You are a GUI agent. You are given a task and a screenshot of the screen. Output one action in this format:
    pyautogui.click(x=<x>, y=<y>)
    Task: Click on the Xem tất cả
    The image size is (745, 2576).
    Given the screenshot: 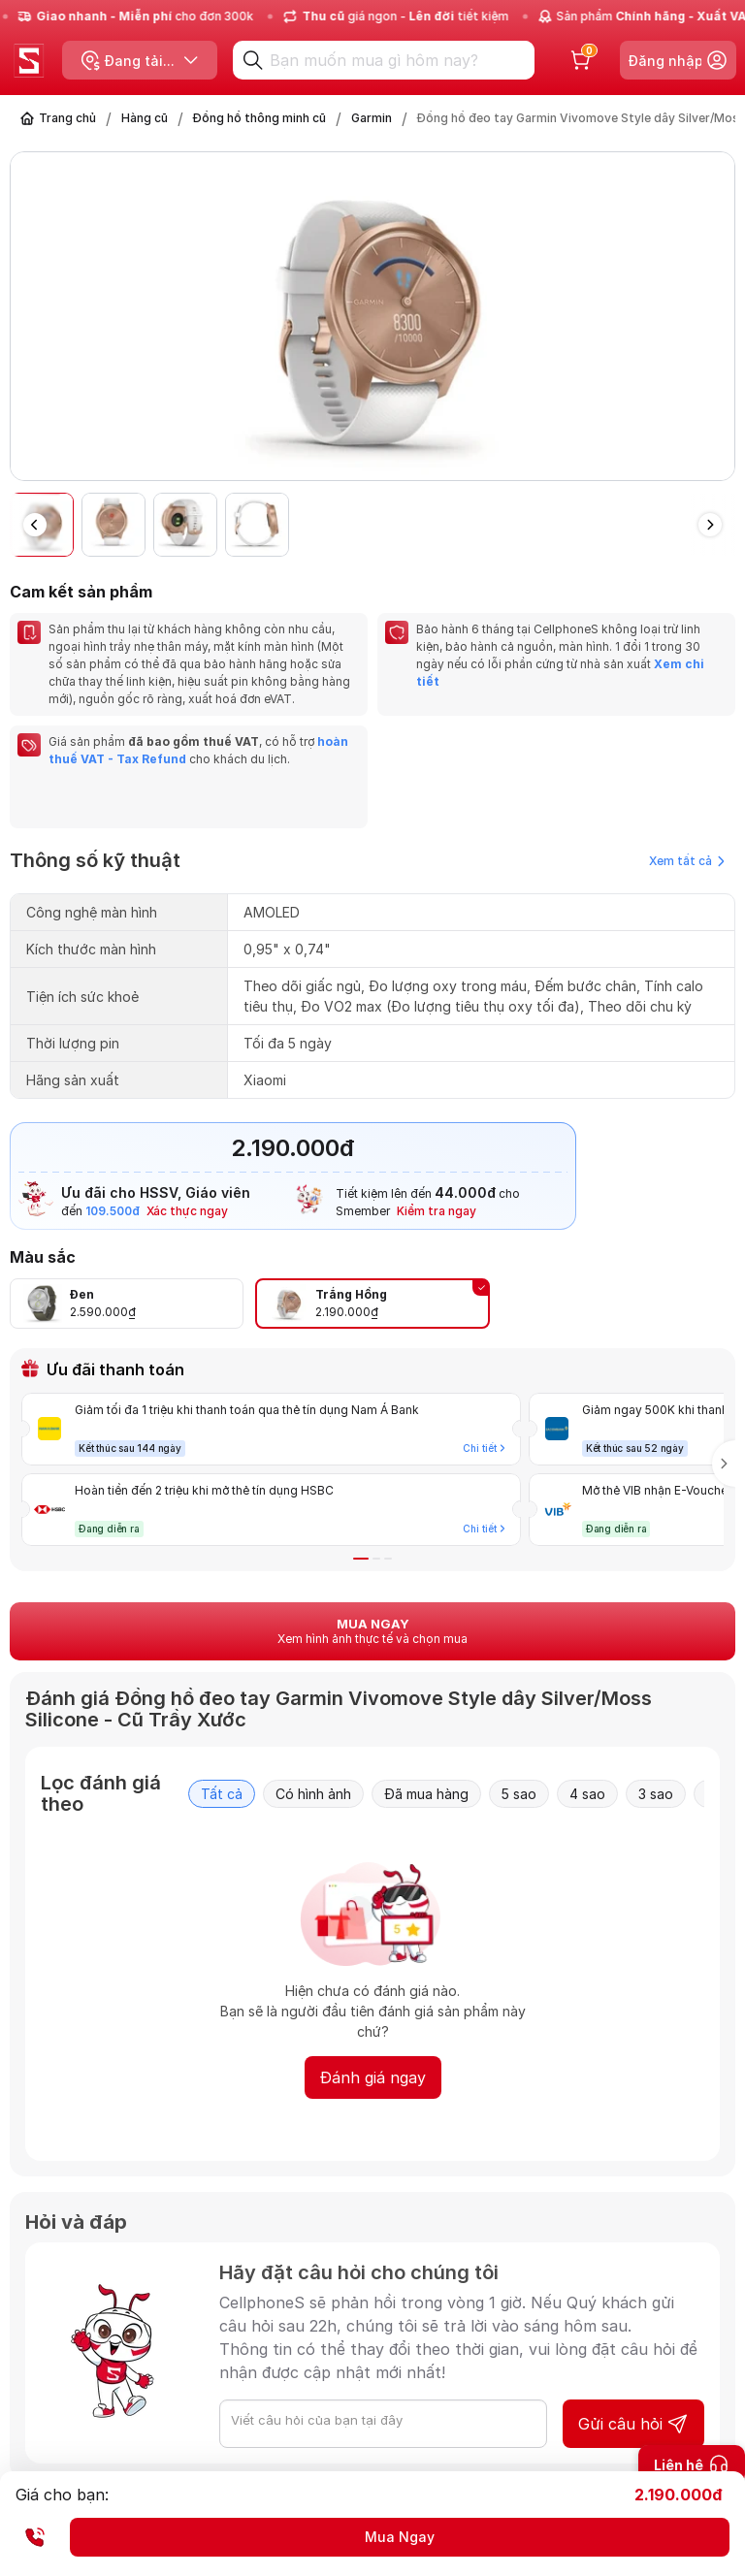 What is the action you would take?
    pyautogui.click(x=687, y=860)
    